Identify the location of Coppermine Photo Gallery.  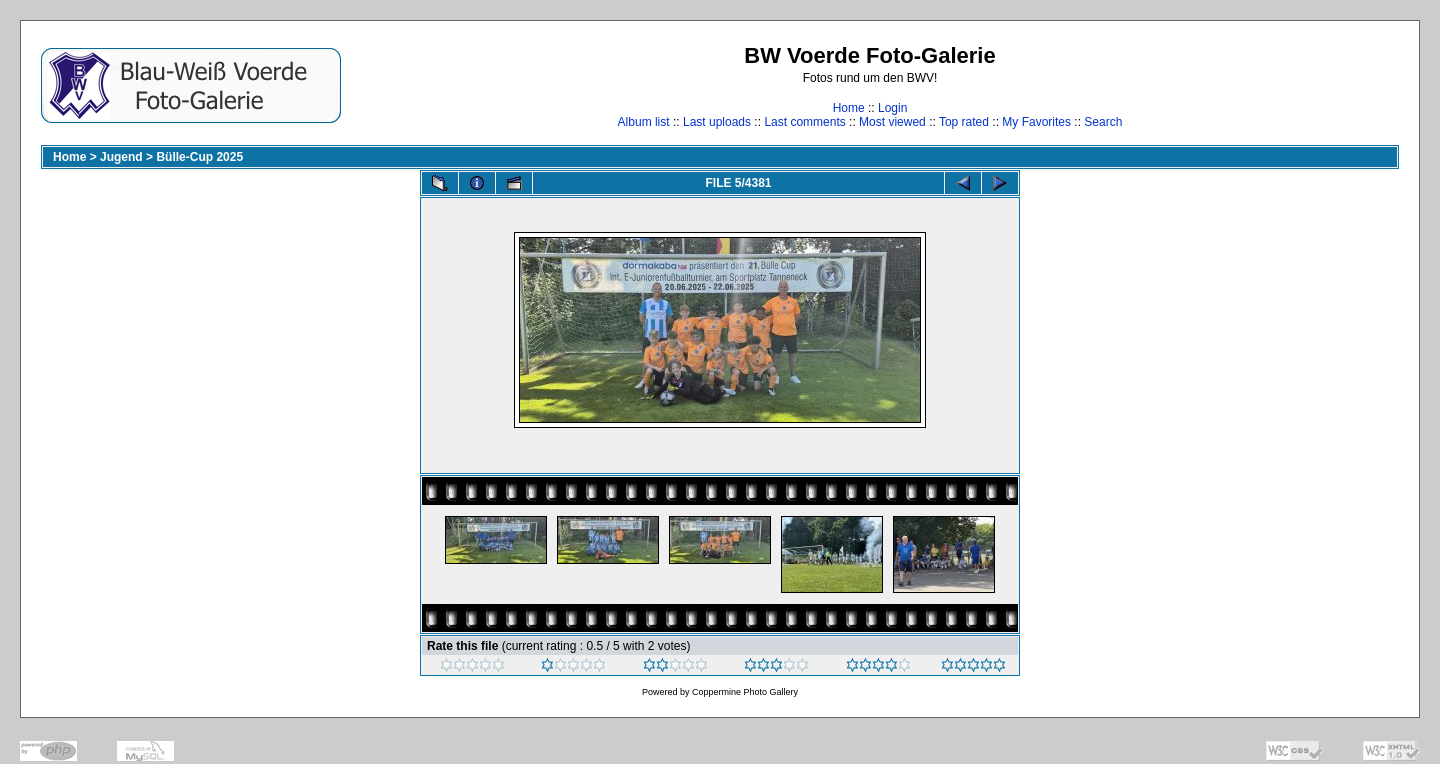
(745, 692).